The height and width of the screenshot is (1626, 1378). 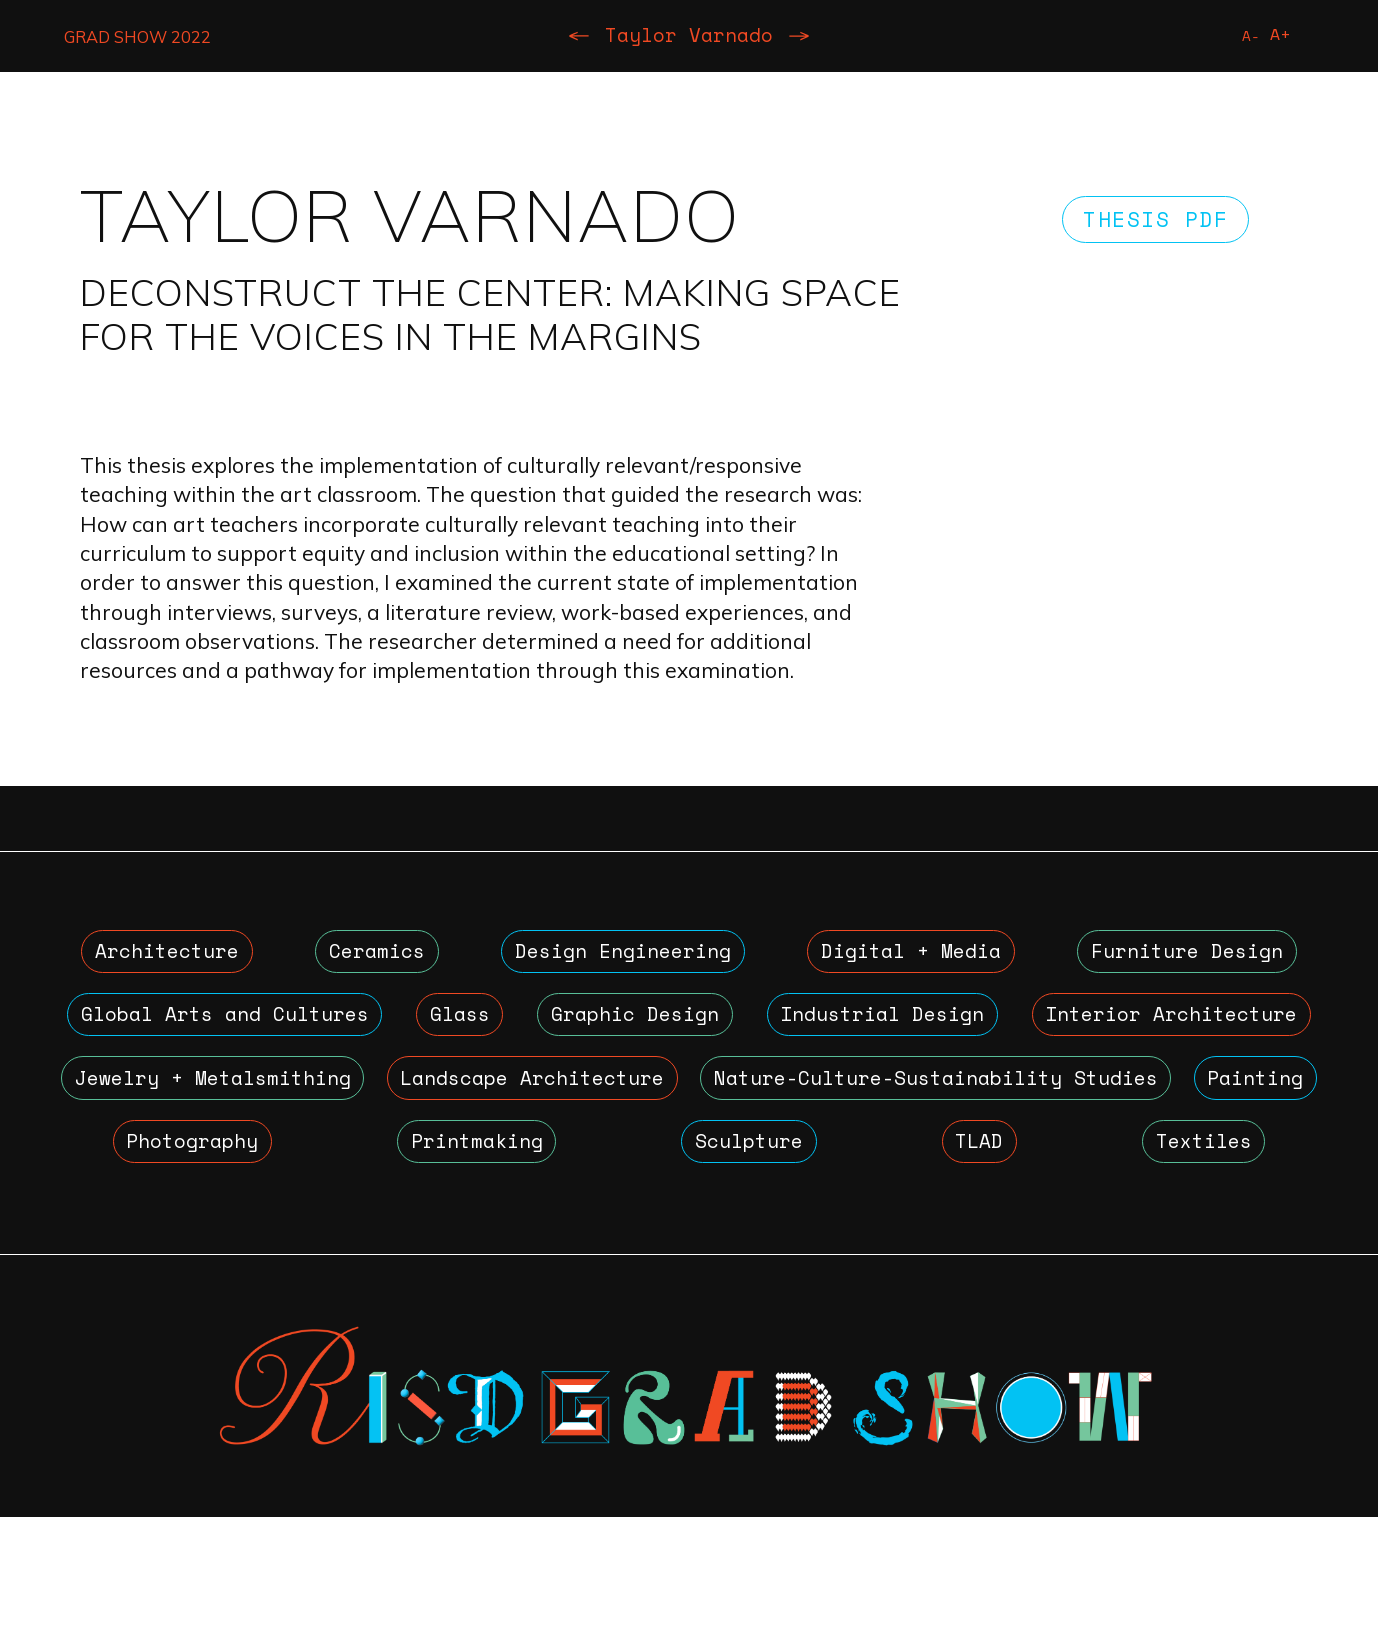 I want to click on Ceramics, so click(x=372, y=960).